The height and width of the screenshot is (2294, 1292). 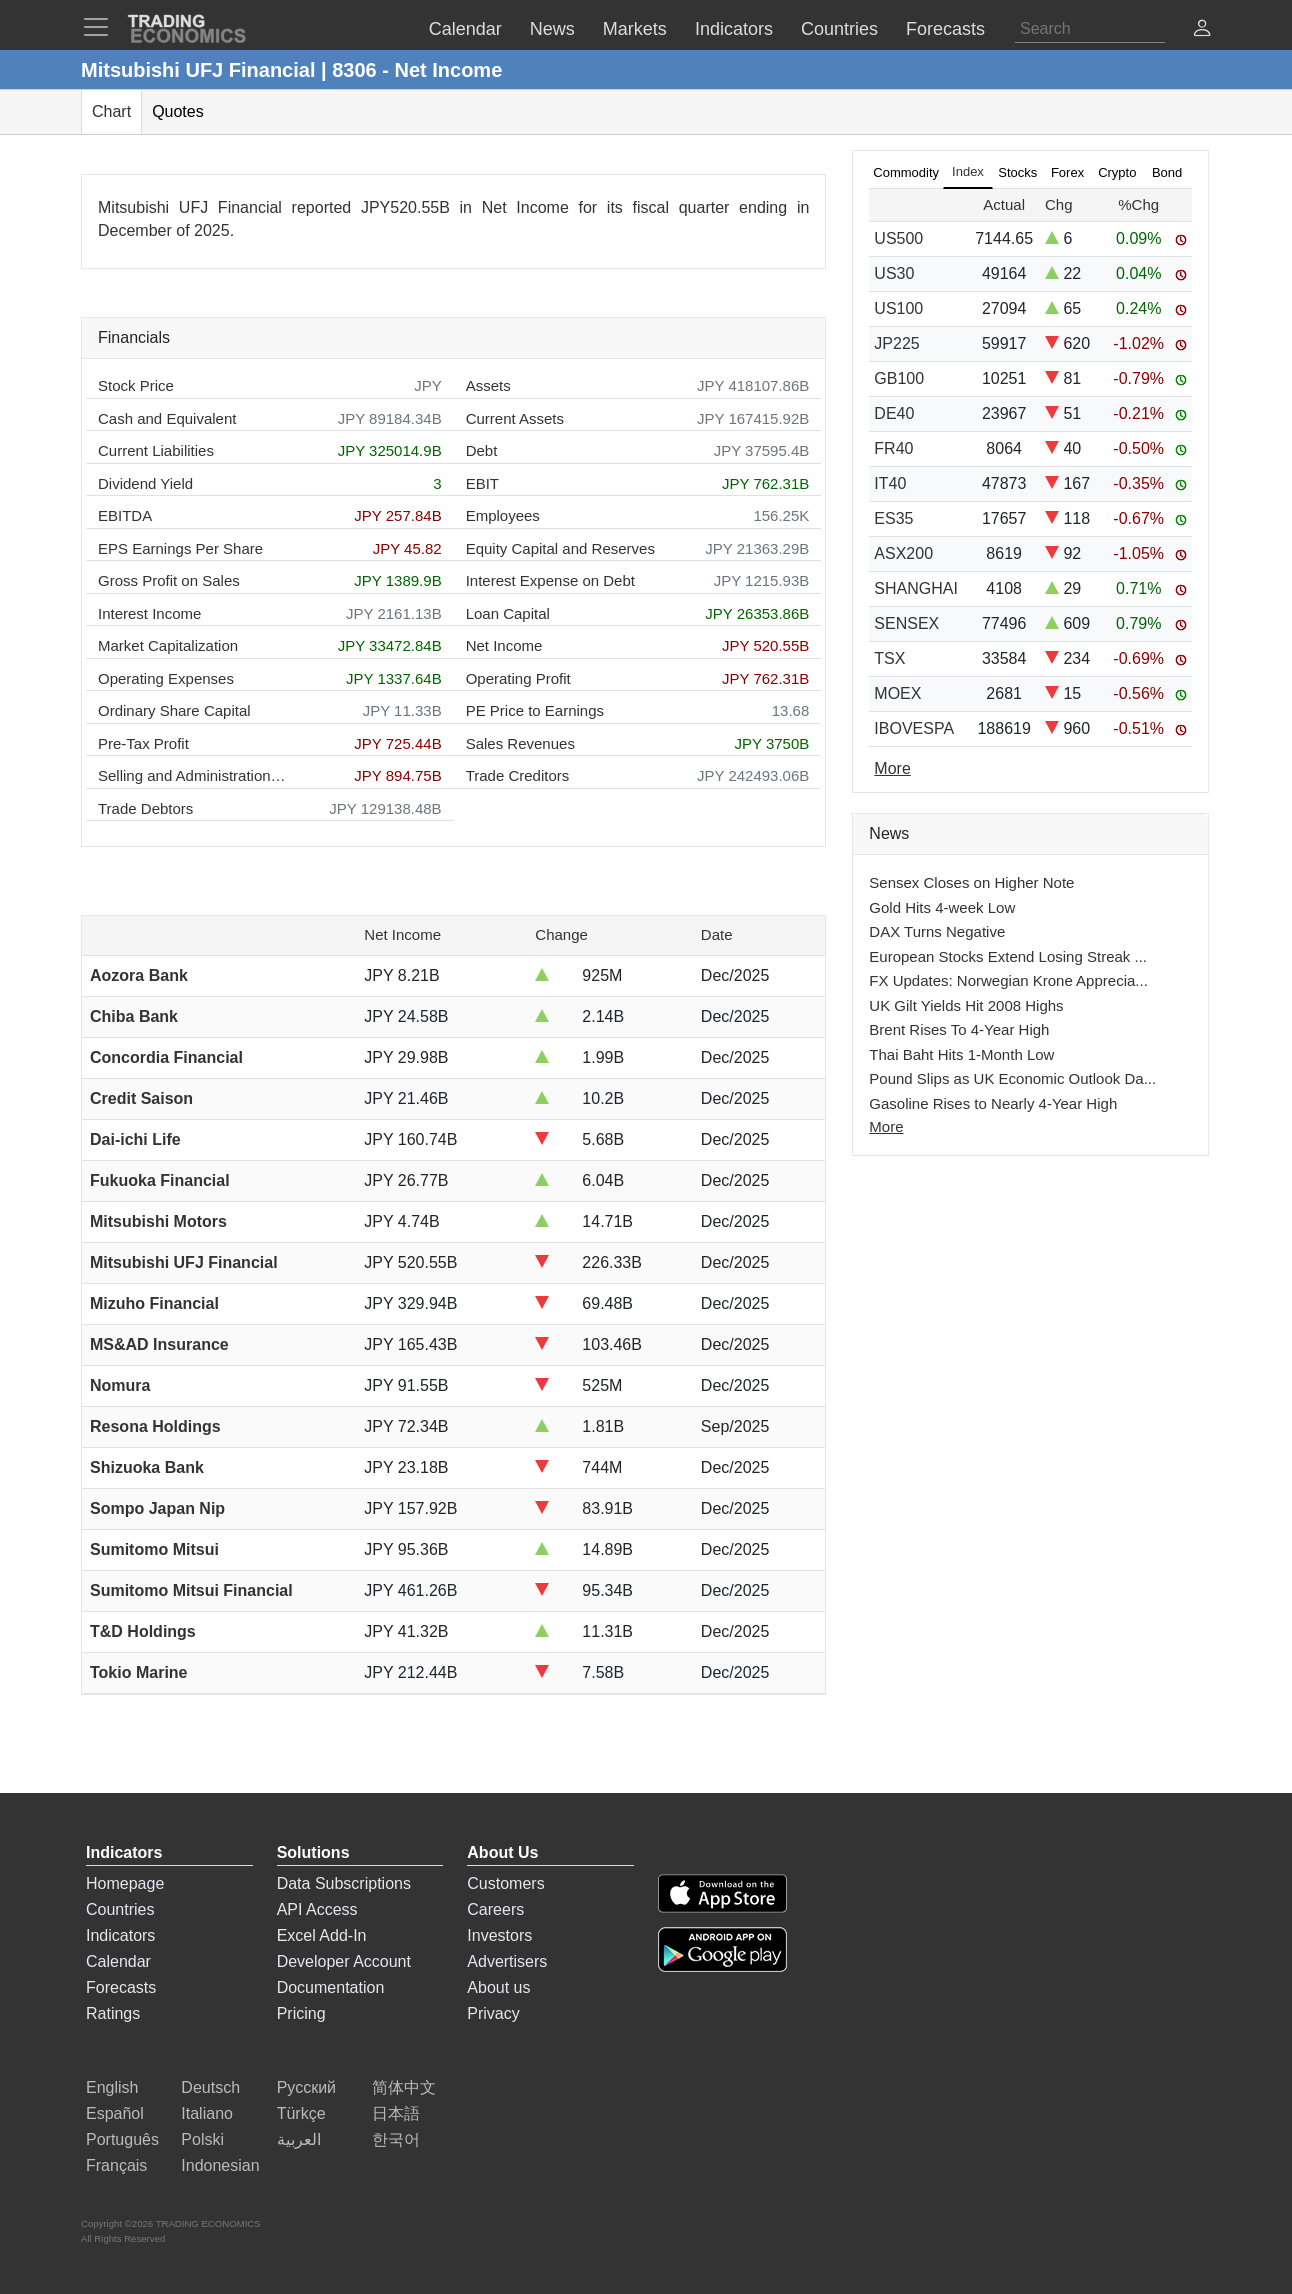 What do you see at coordinates (916, 588) in the screenshot?
I see `SHANGHAI` at bounding box center [916, 588].